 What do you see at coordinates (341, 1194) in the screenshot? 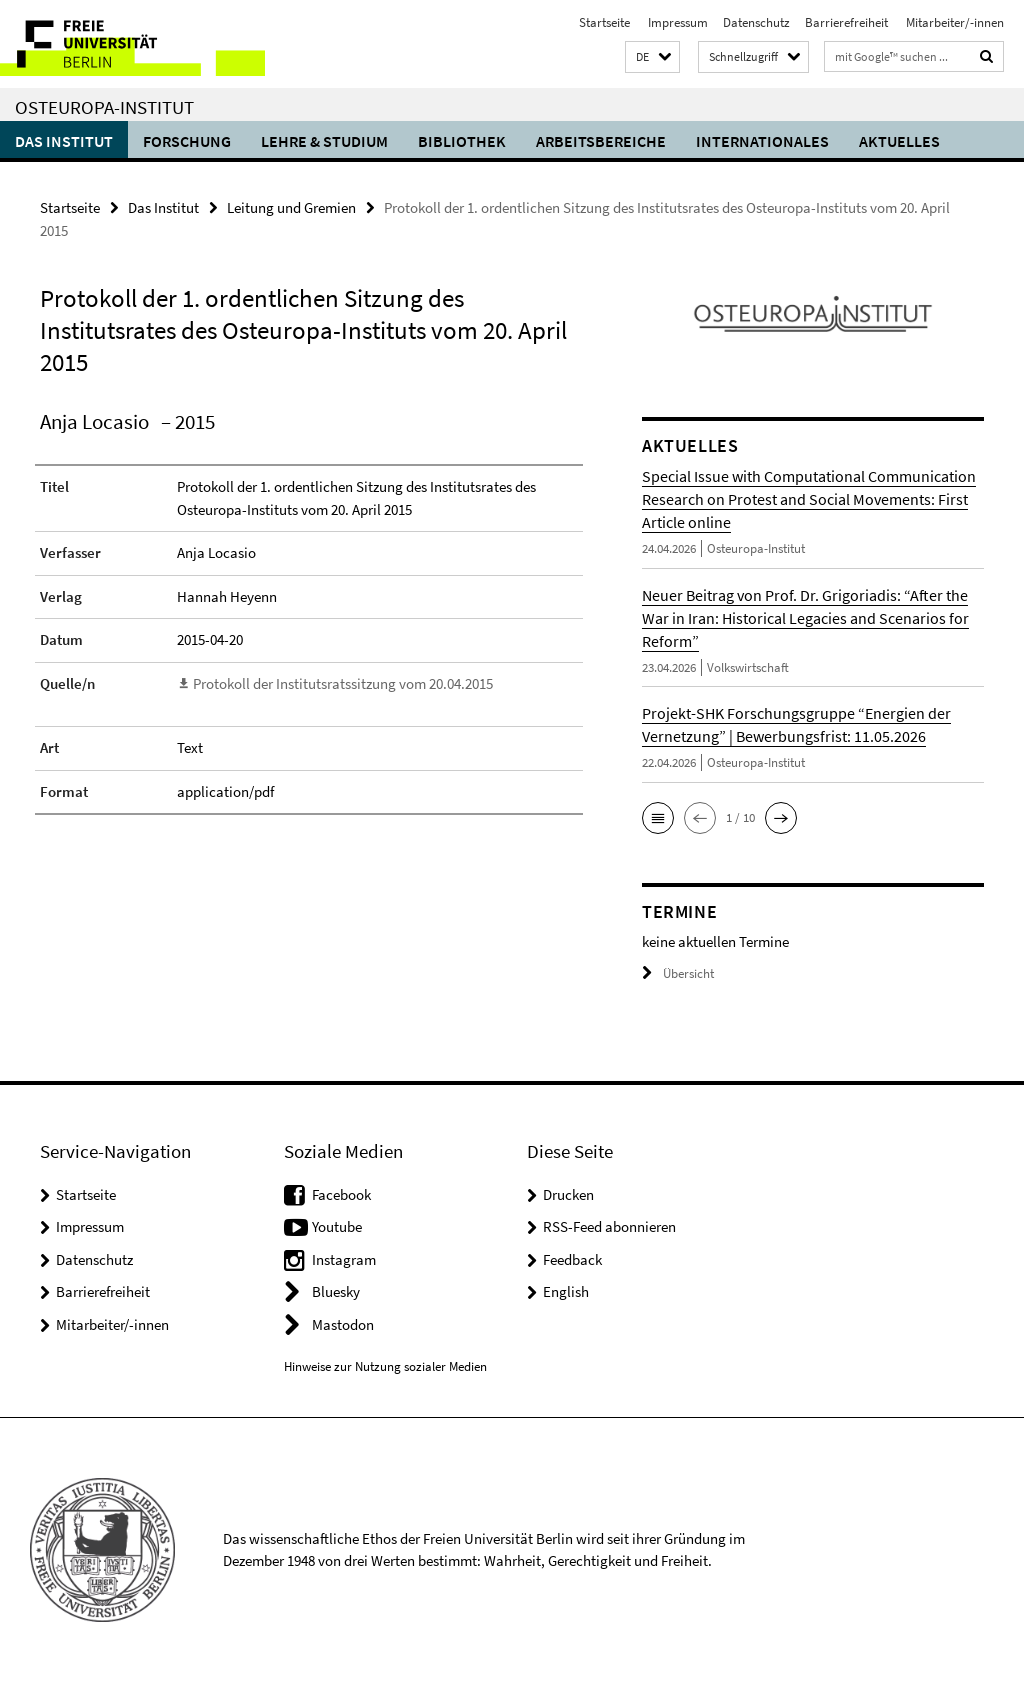
I see `Facebook` at bounding box center [341, 1194].